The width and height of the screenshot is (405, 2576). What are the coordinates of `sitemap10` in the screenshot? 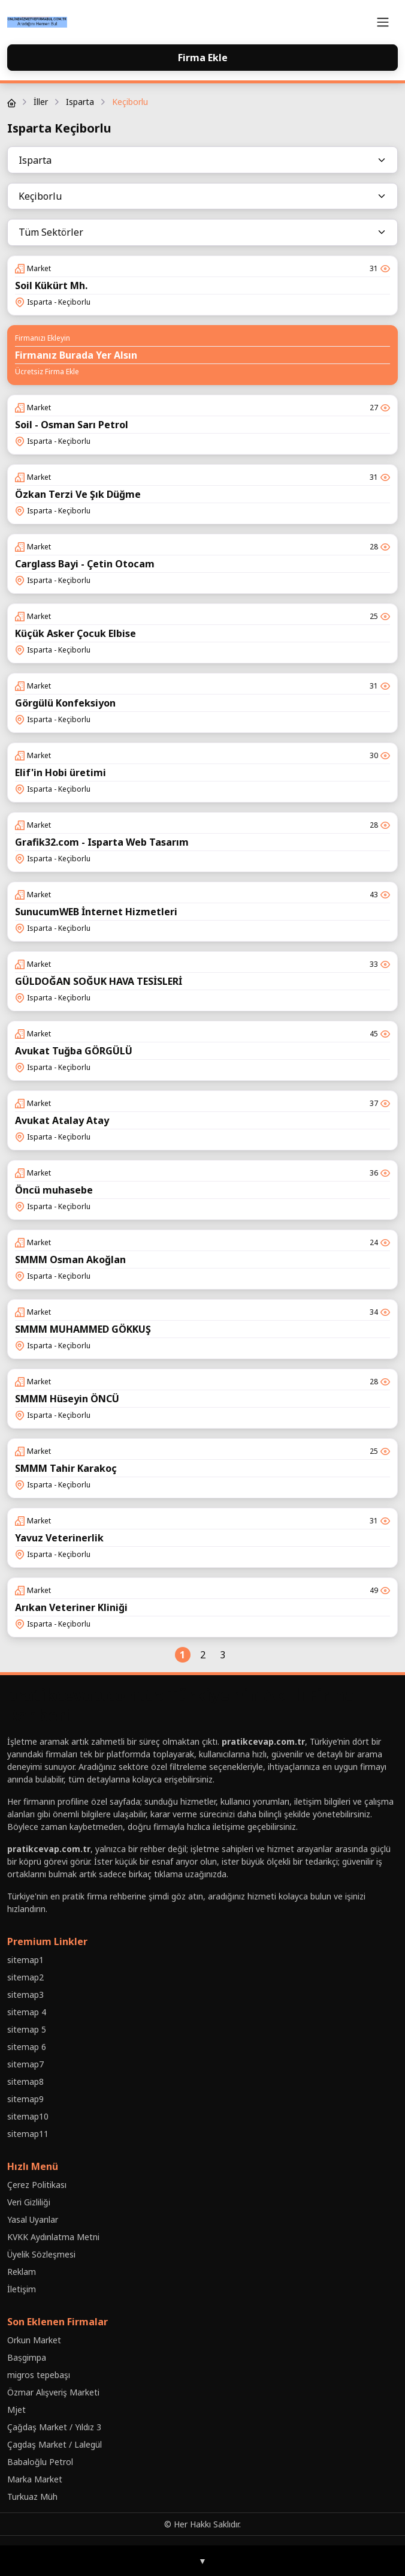 It's located at (28, 2116).